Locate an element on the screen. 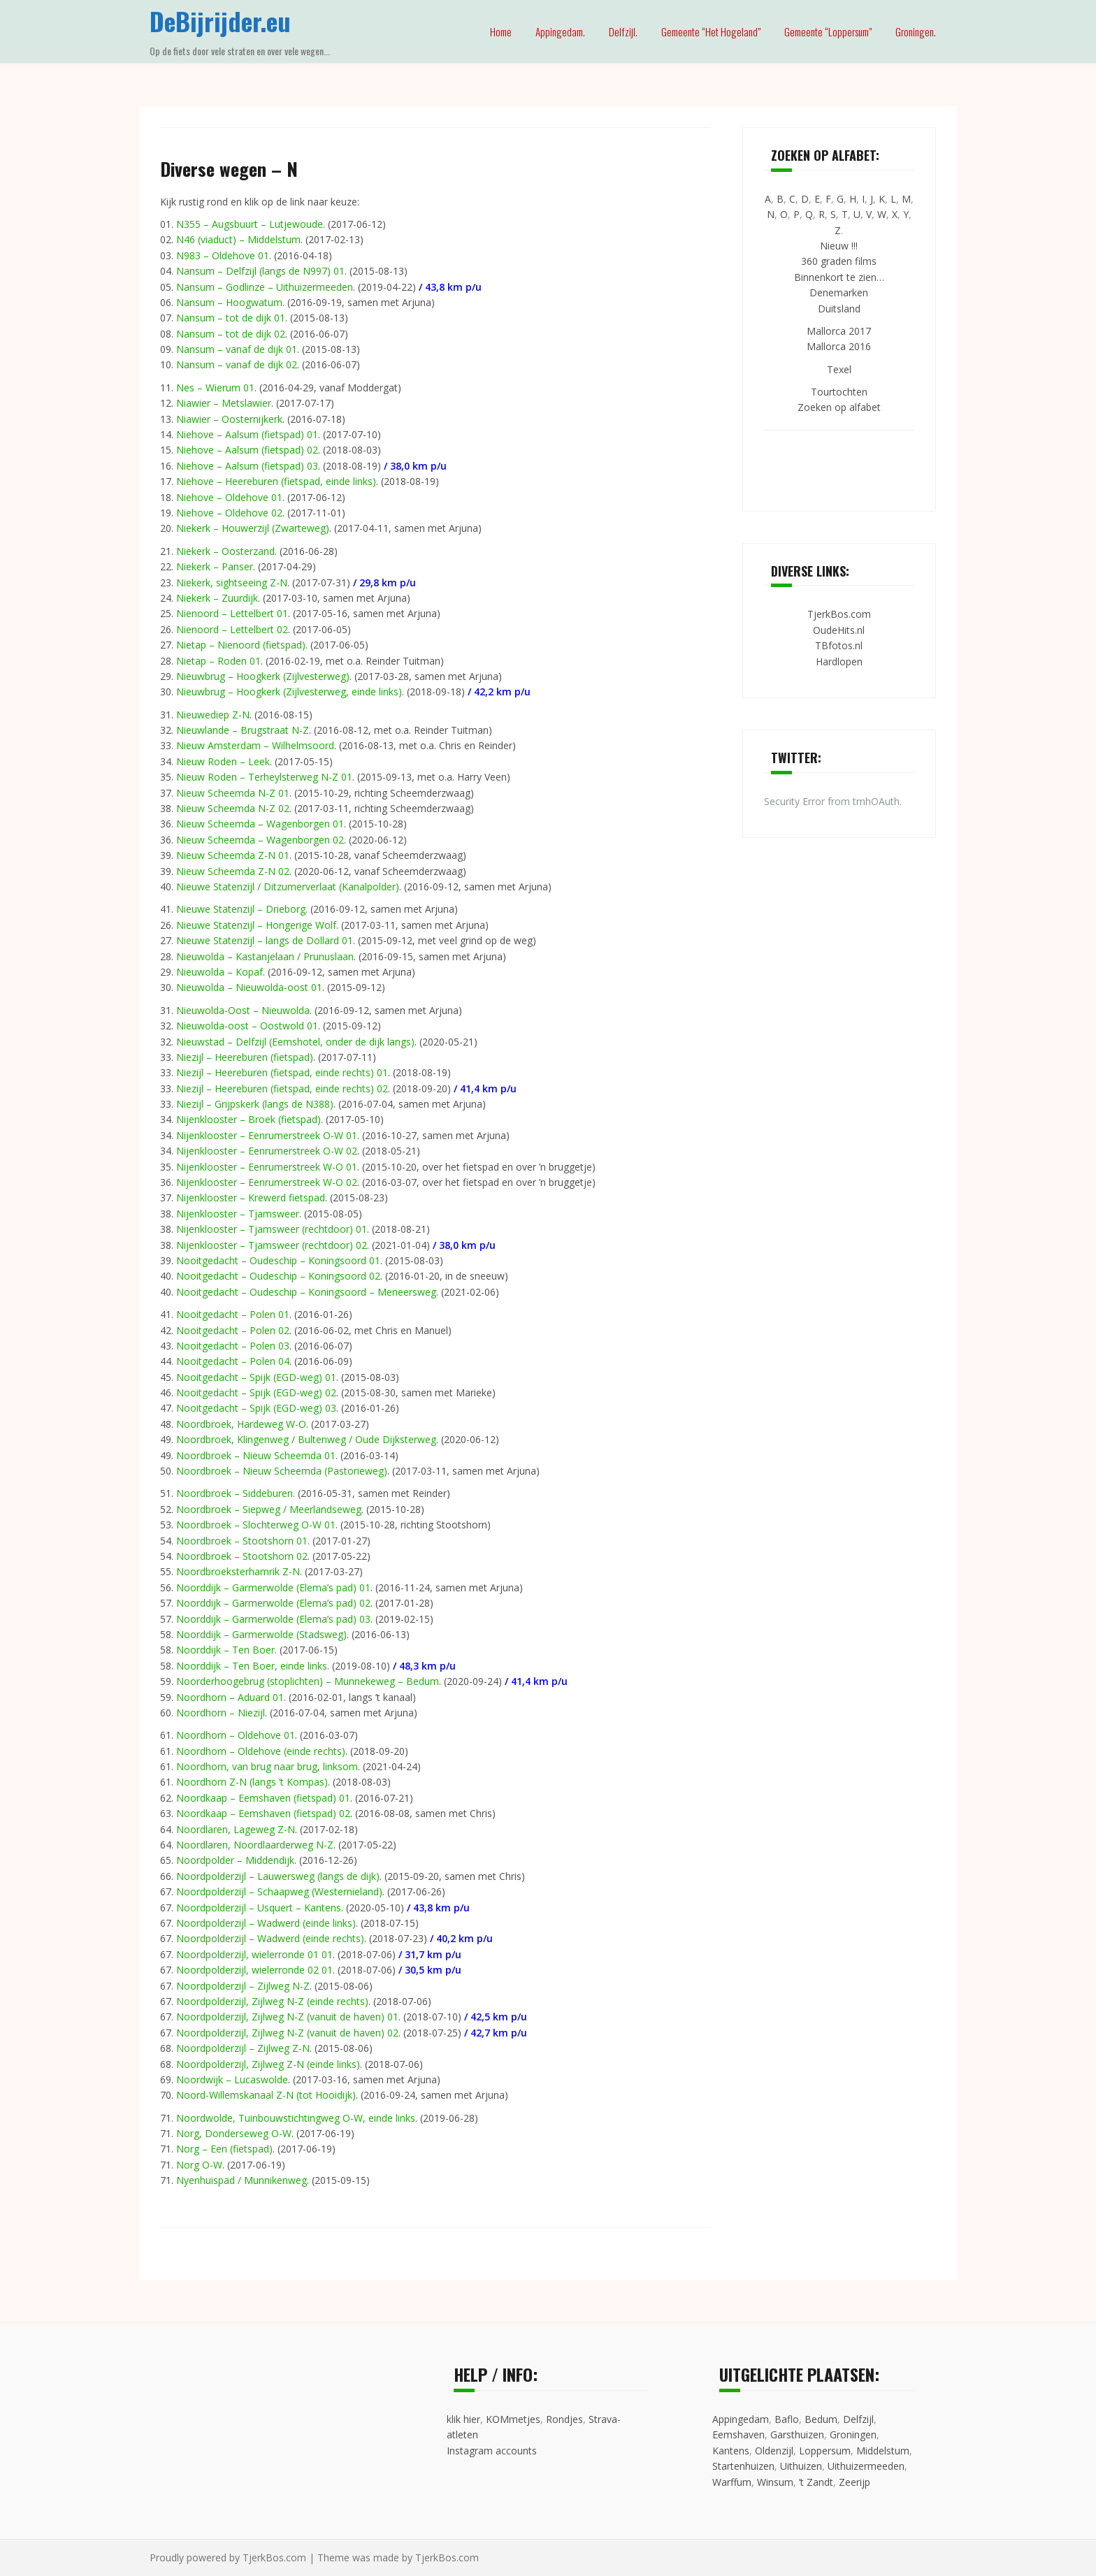 The height and width of the screenshot is (2576, 1096). Nieuw Scheemda N-Z 01 is located at coordinates (232, 792).